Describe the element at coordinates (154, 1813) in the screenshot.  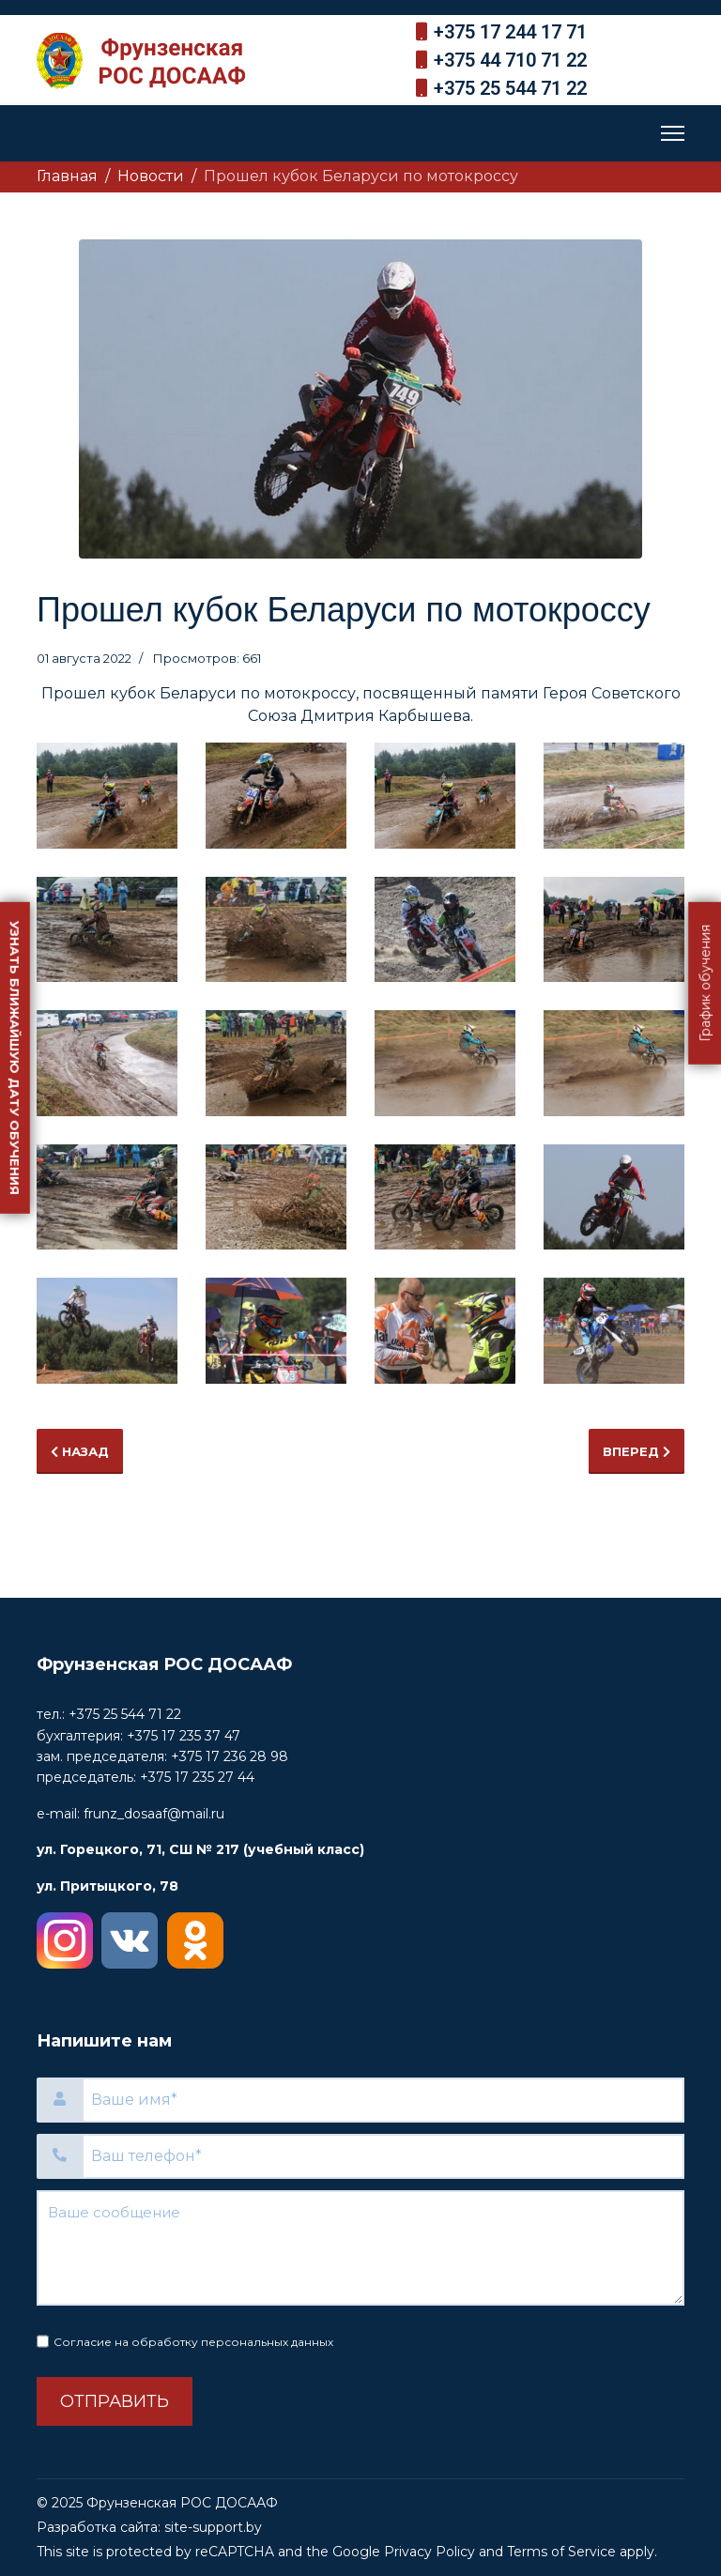
I see `frunz_dosaaf@mail.ru` at that location.